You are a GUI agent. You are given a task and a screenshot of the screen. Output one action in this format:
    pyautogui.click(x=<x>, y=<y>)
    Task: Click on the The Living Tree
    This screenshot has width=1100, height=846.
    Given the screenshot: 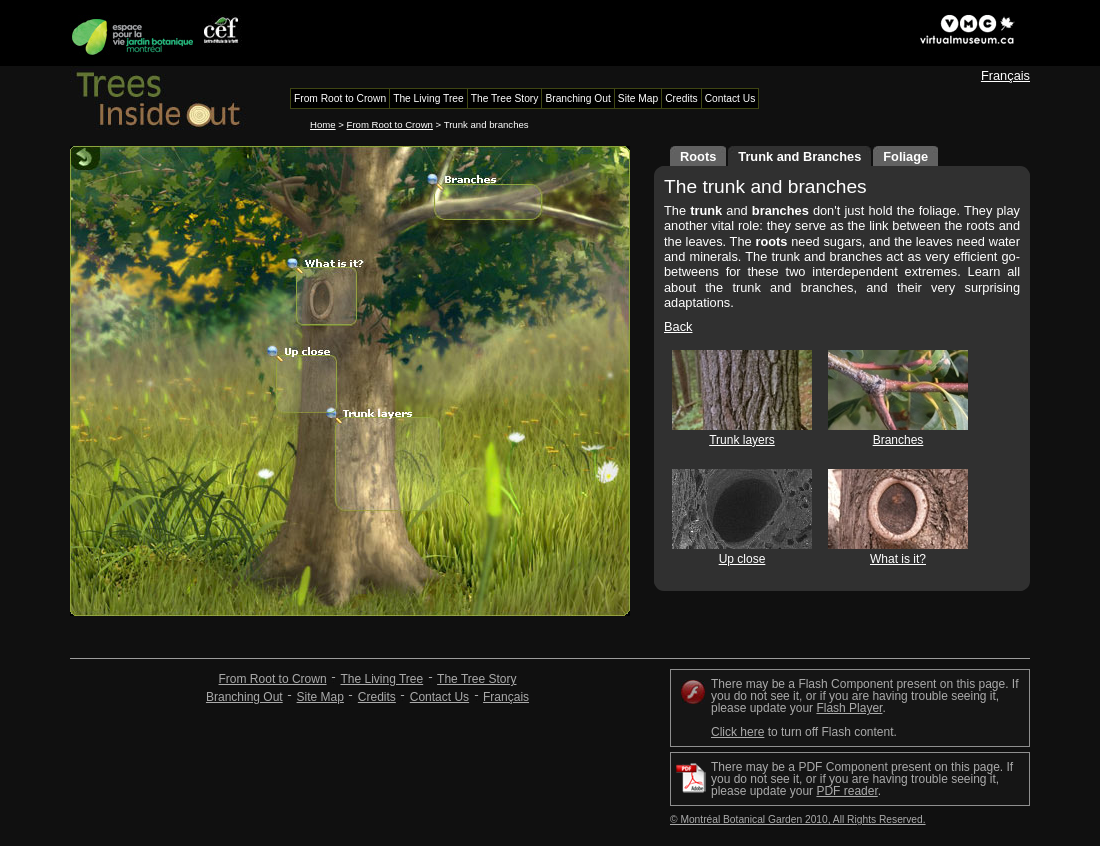 What is the action you would take?
    pyautogui.click(x=381, y=679)
    